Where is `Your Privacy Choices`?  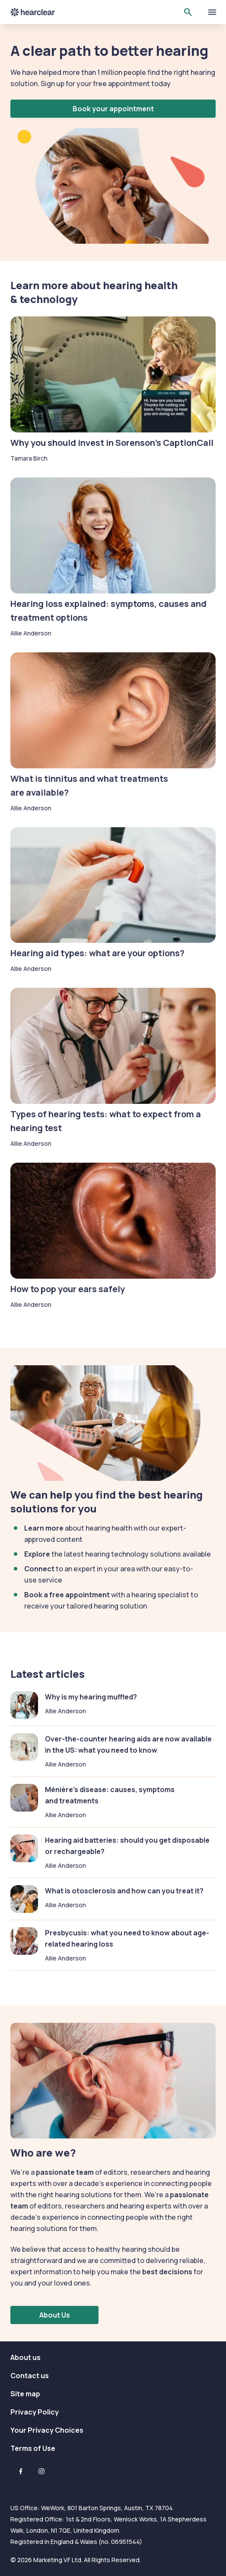
Your Privacy Choices is located at coordinates (46, 2430).